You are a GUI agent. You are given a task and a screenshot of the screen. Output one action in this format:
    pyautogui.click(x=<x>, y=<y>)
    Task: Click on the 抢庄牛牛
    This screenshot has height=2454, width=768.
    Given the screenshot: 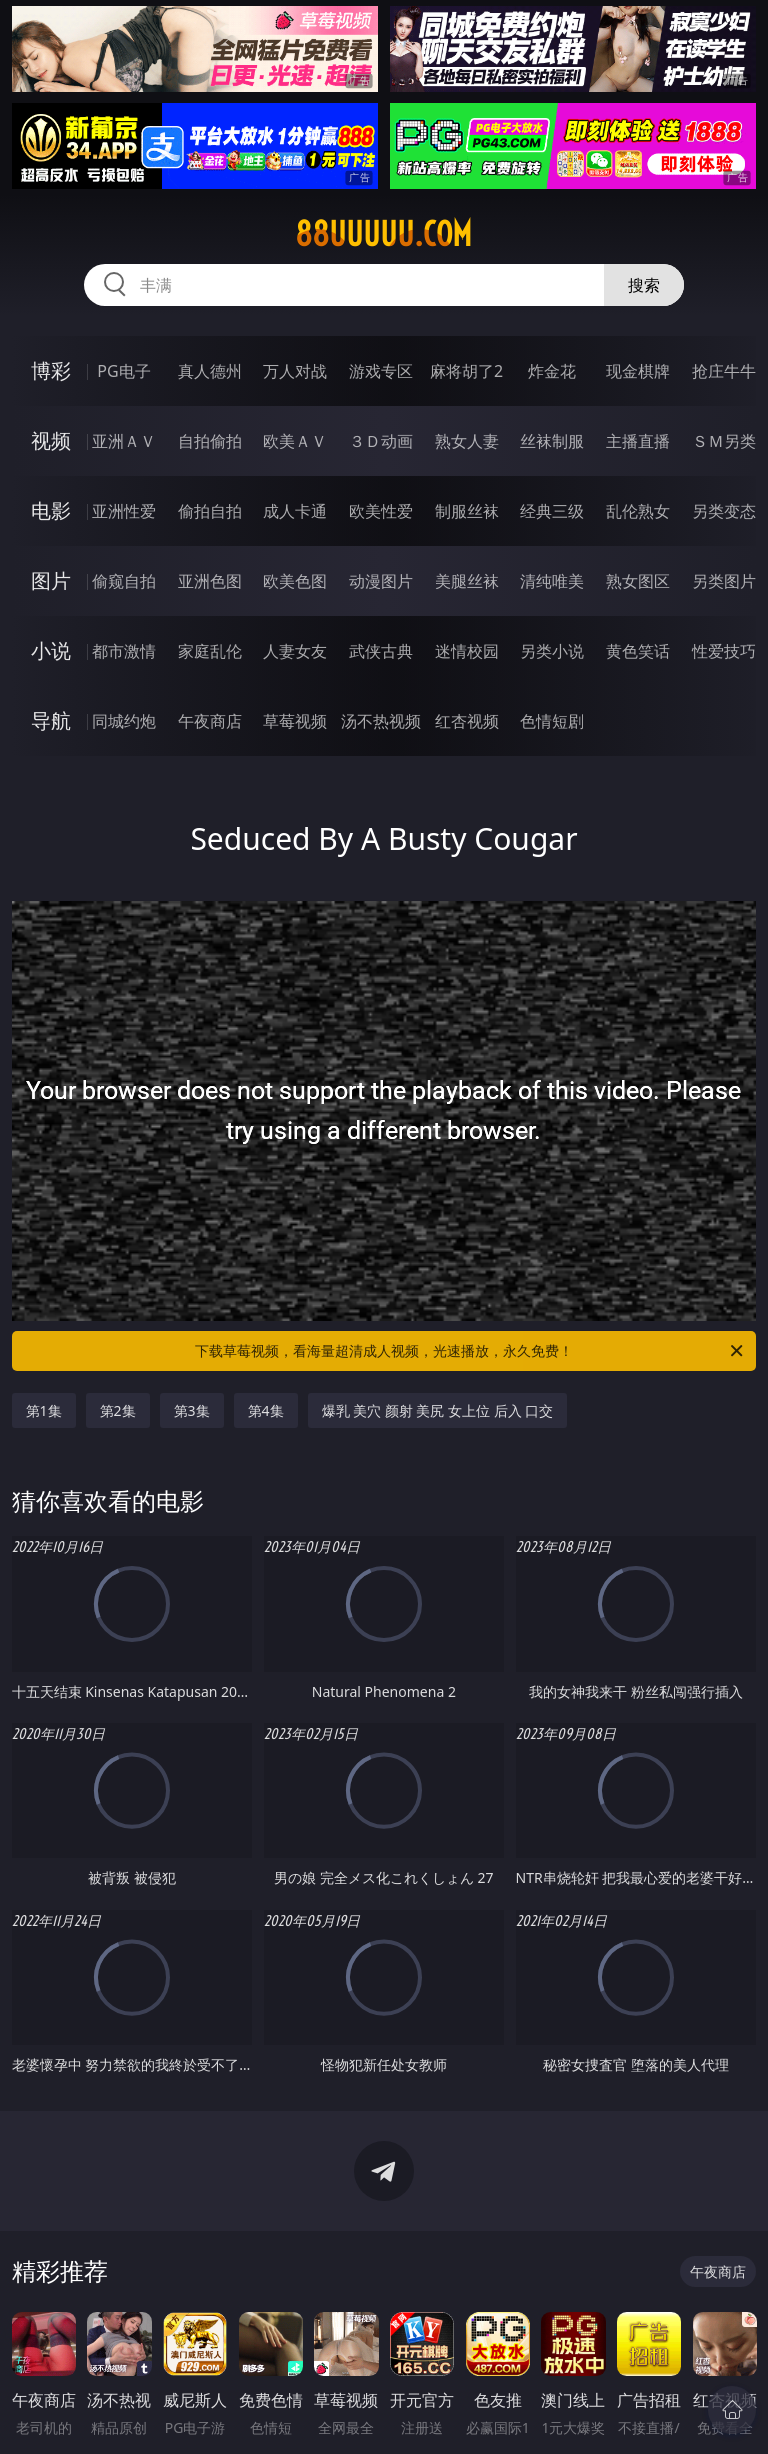 What is the action you would take?
    pyautogui.click(x=724, y=371)
    